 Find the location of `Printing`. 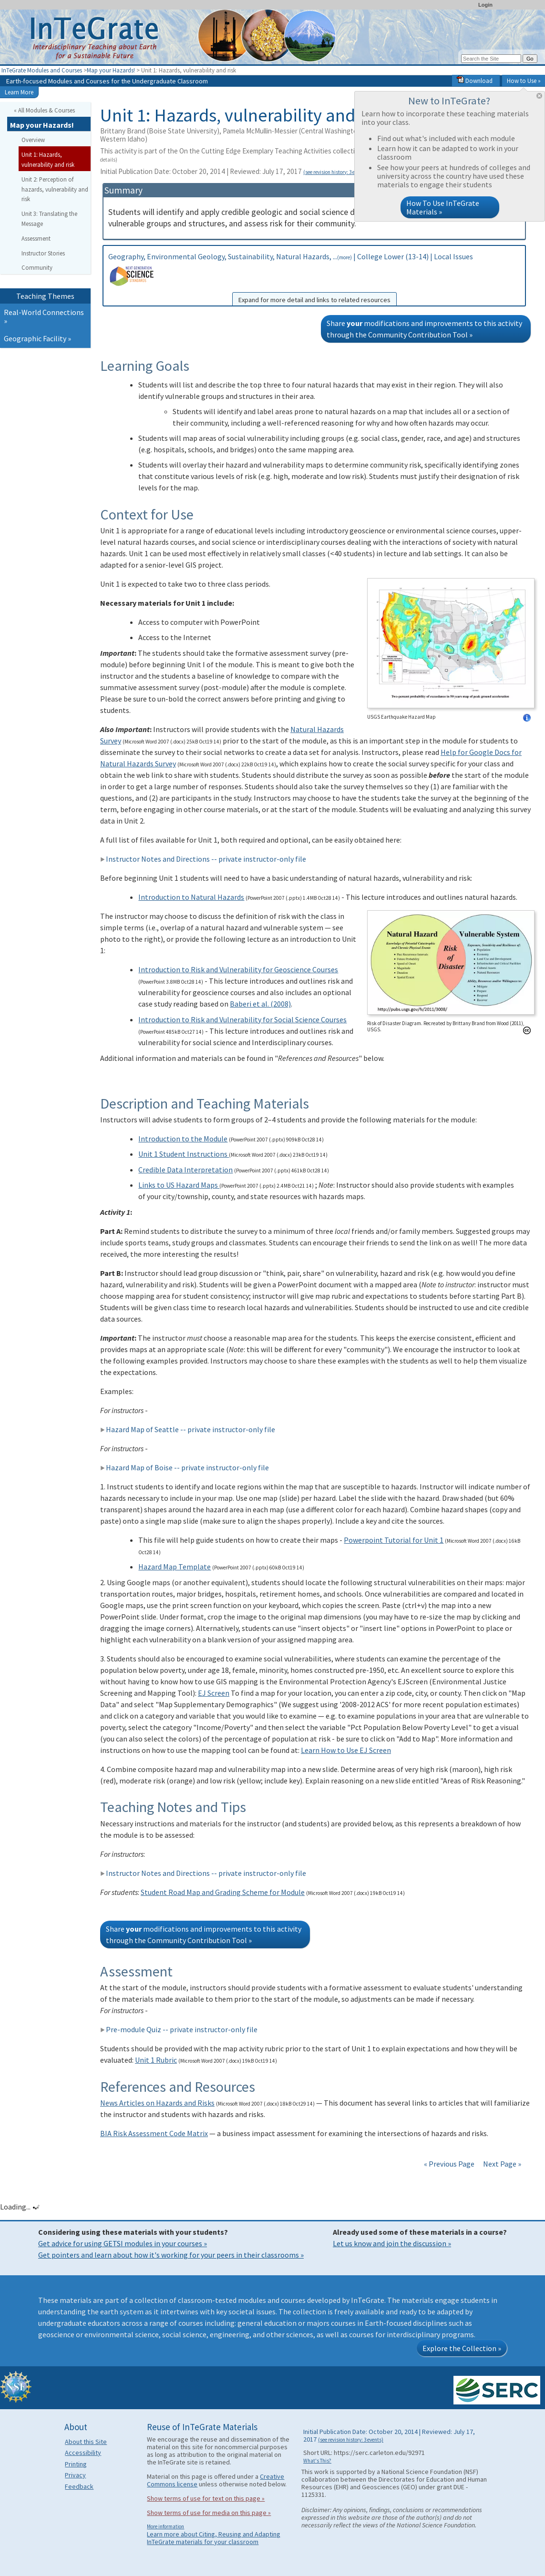

Printing is located at coordinates (76, 2464).